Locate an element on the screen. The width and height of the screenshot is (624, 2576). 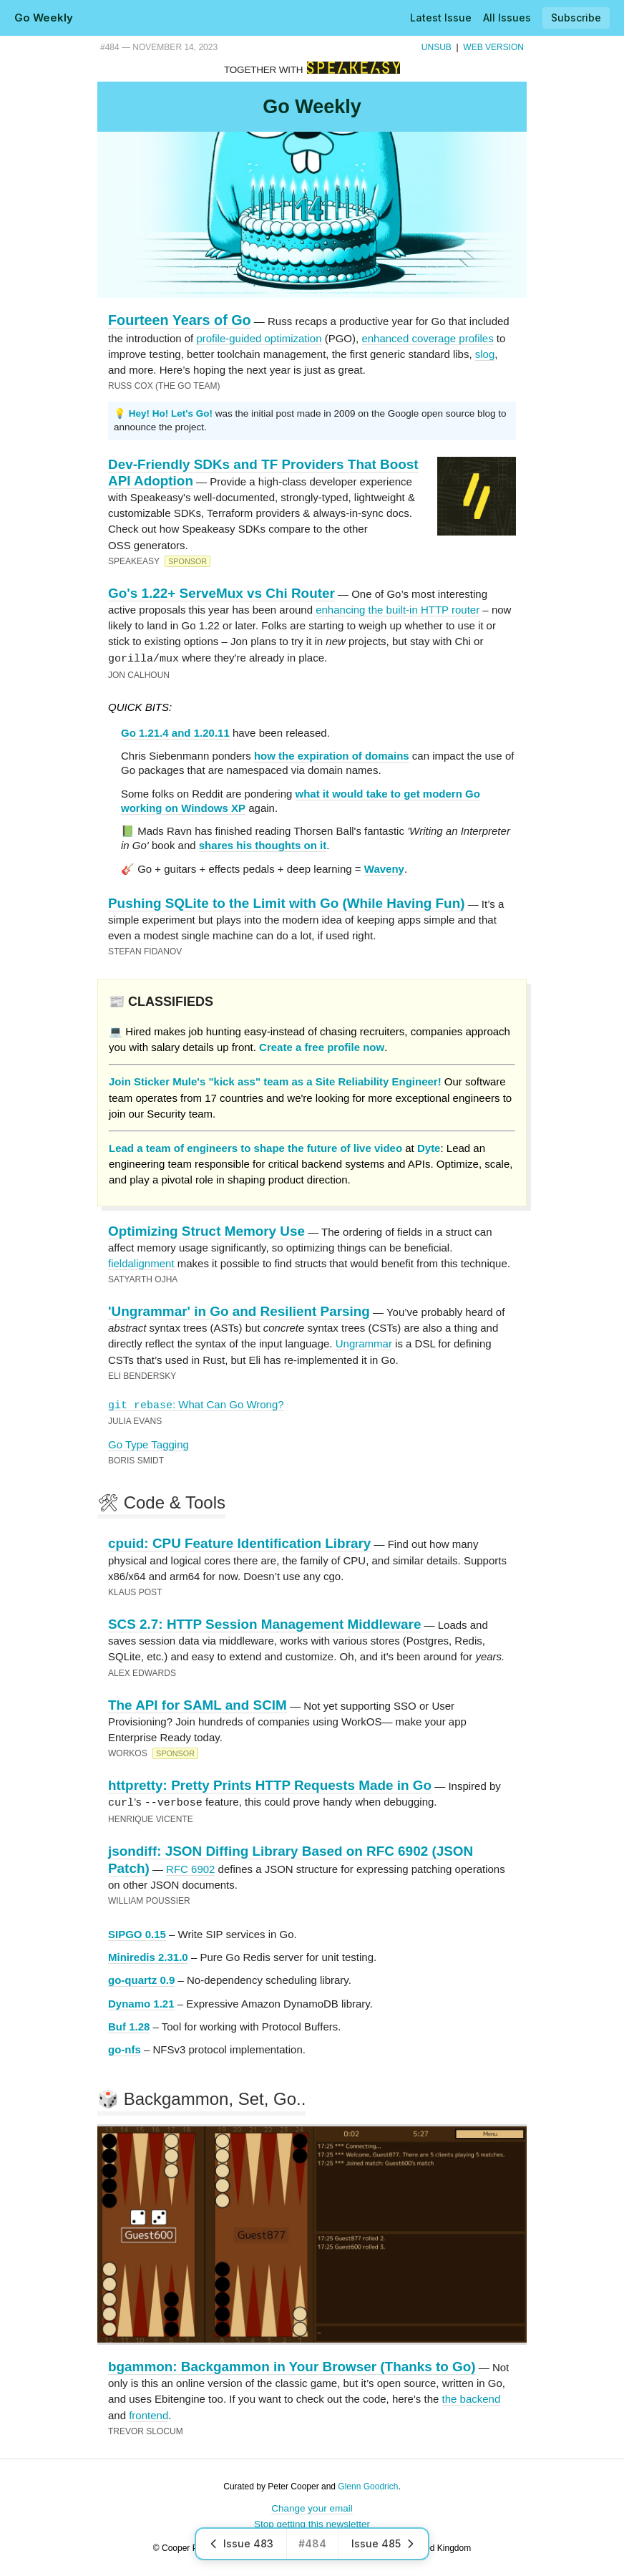
Go Type Tagging is located at coordinates (148, 1444).